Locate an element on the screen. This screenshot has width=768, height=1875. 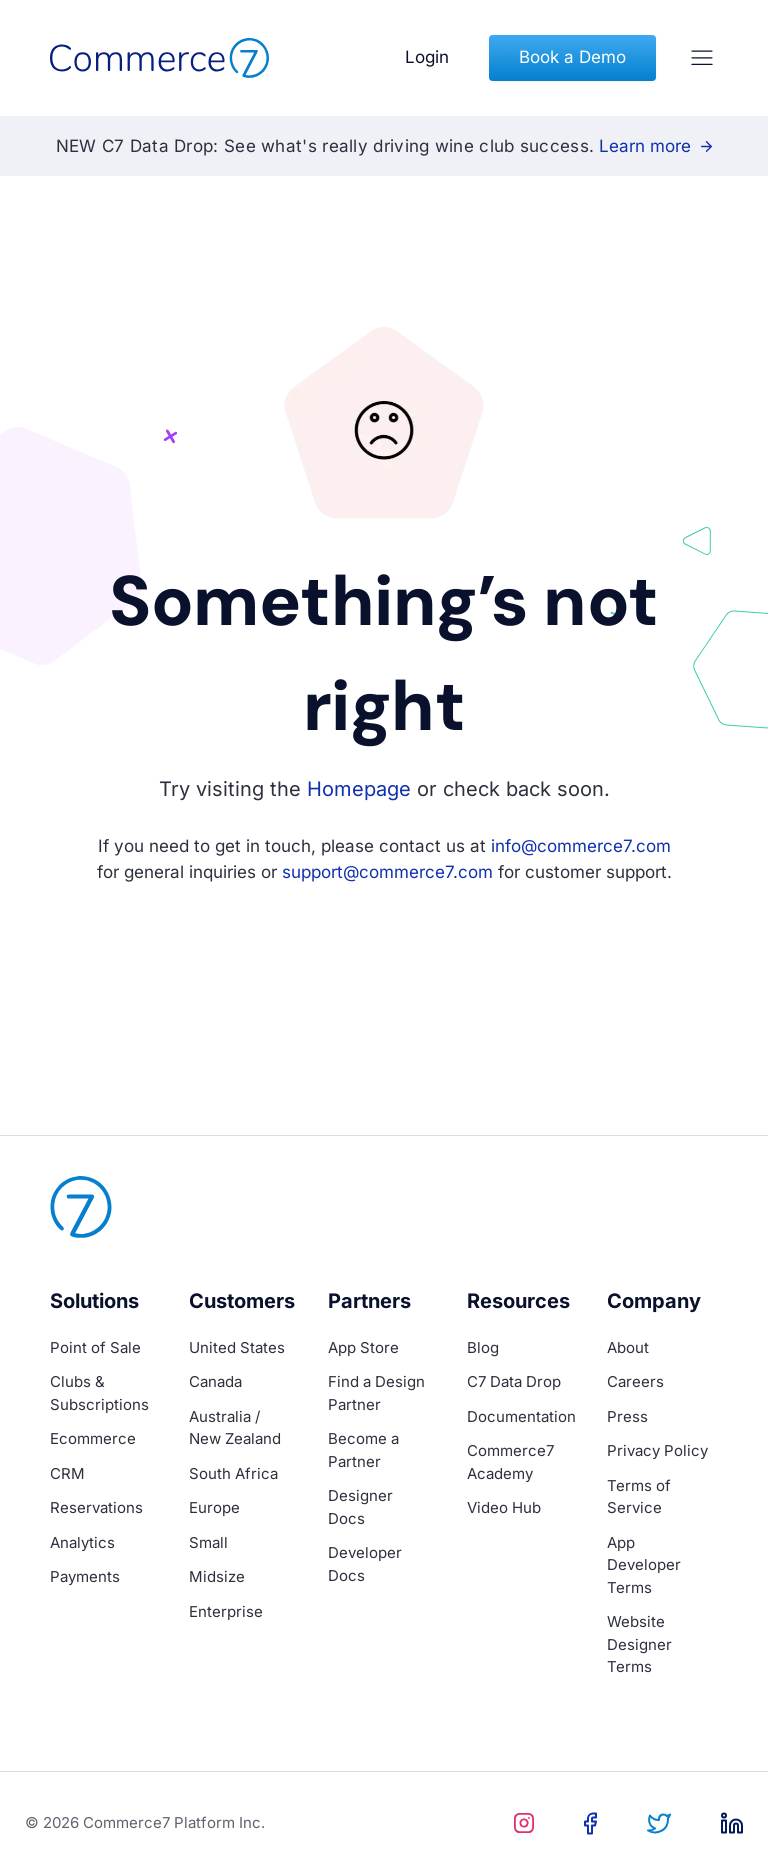
Blog is located at coordinates (483, 1347).